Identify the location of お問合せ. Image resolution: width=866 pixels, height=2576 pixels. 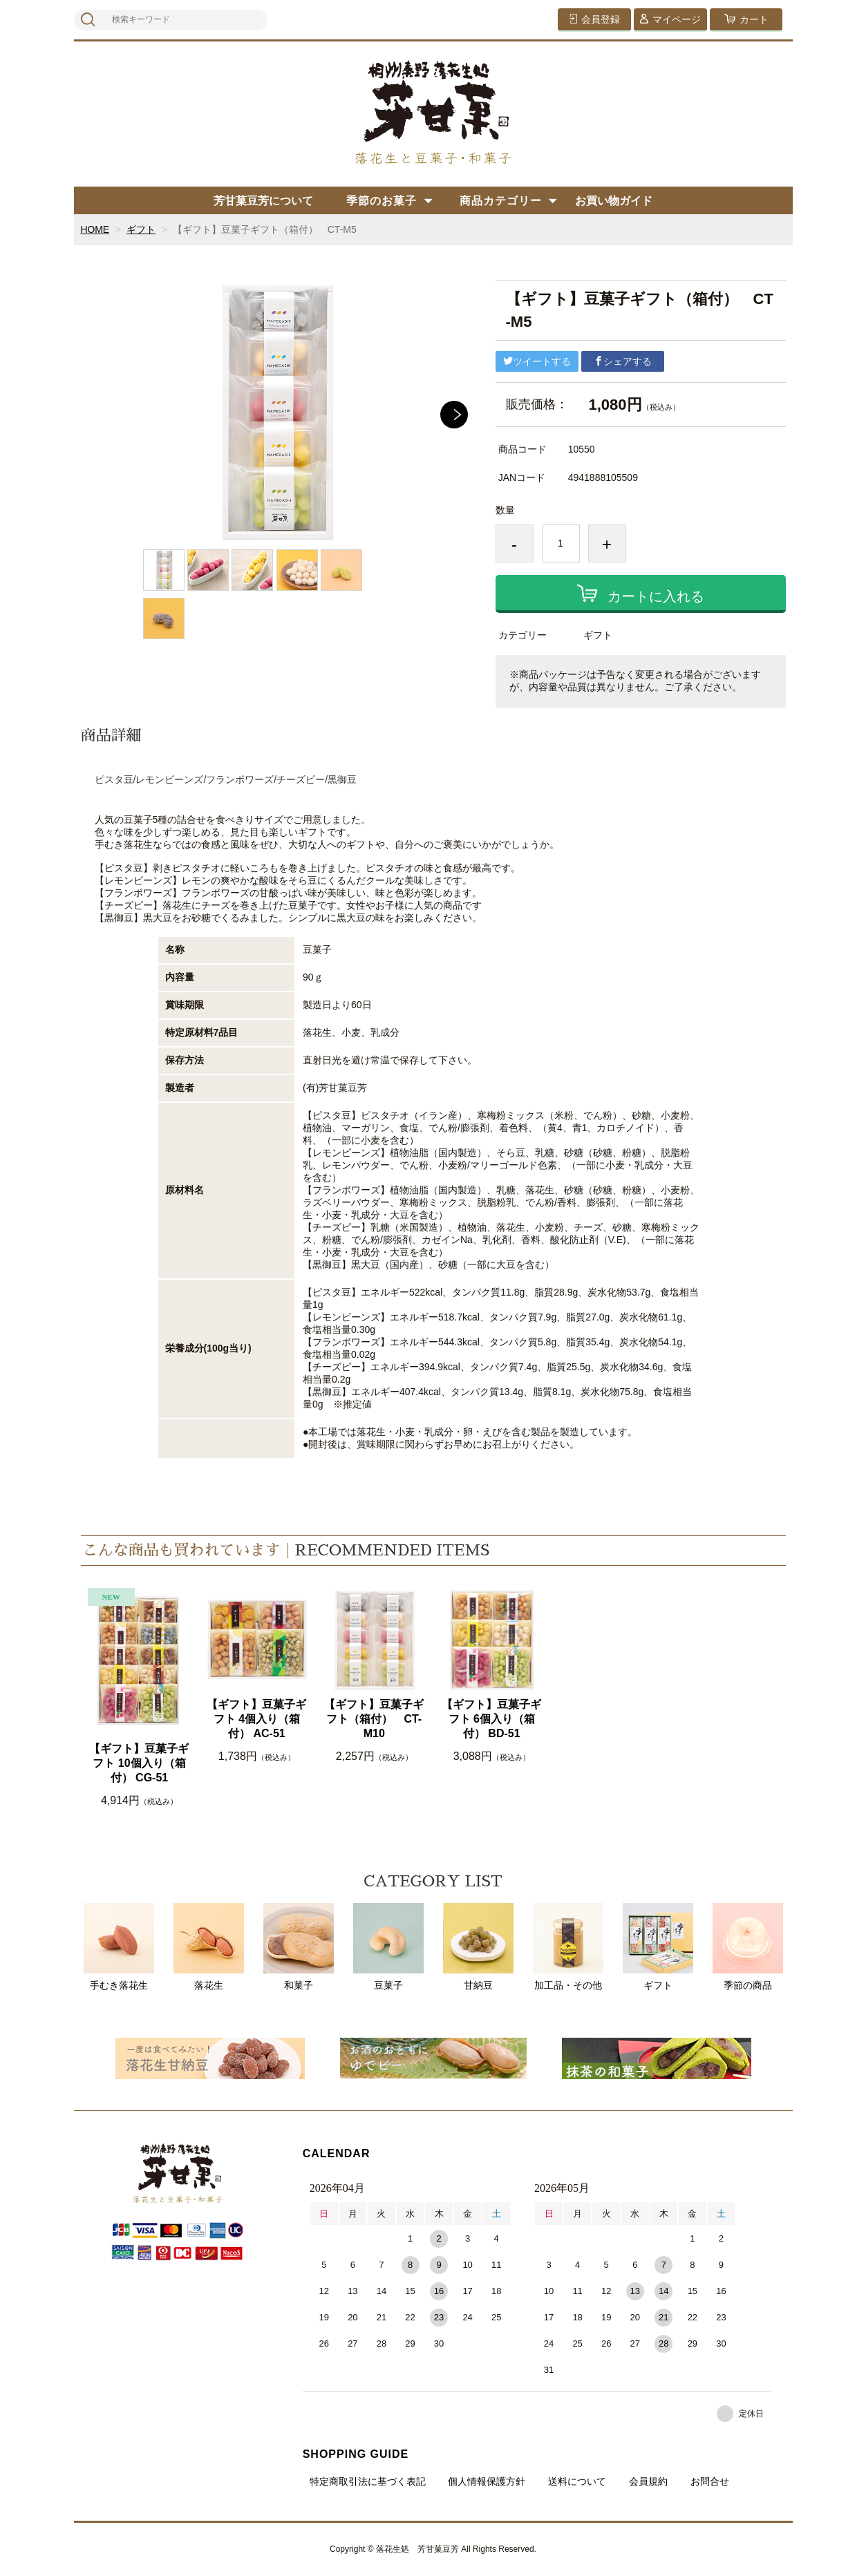
(709, 2481).